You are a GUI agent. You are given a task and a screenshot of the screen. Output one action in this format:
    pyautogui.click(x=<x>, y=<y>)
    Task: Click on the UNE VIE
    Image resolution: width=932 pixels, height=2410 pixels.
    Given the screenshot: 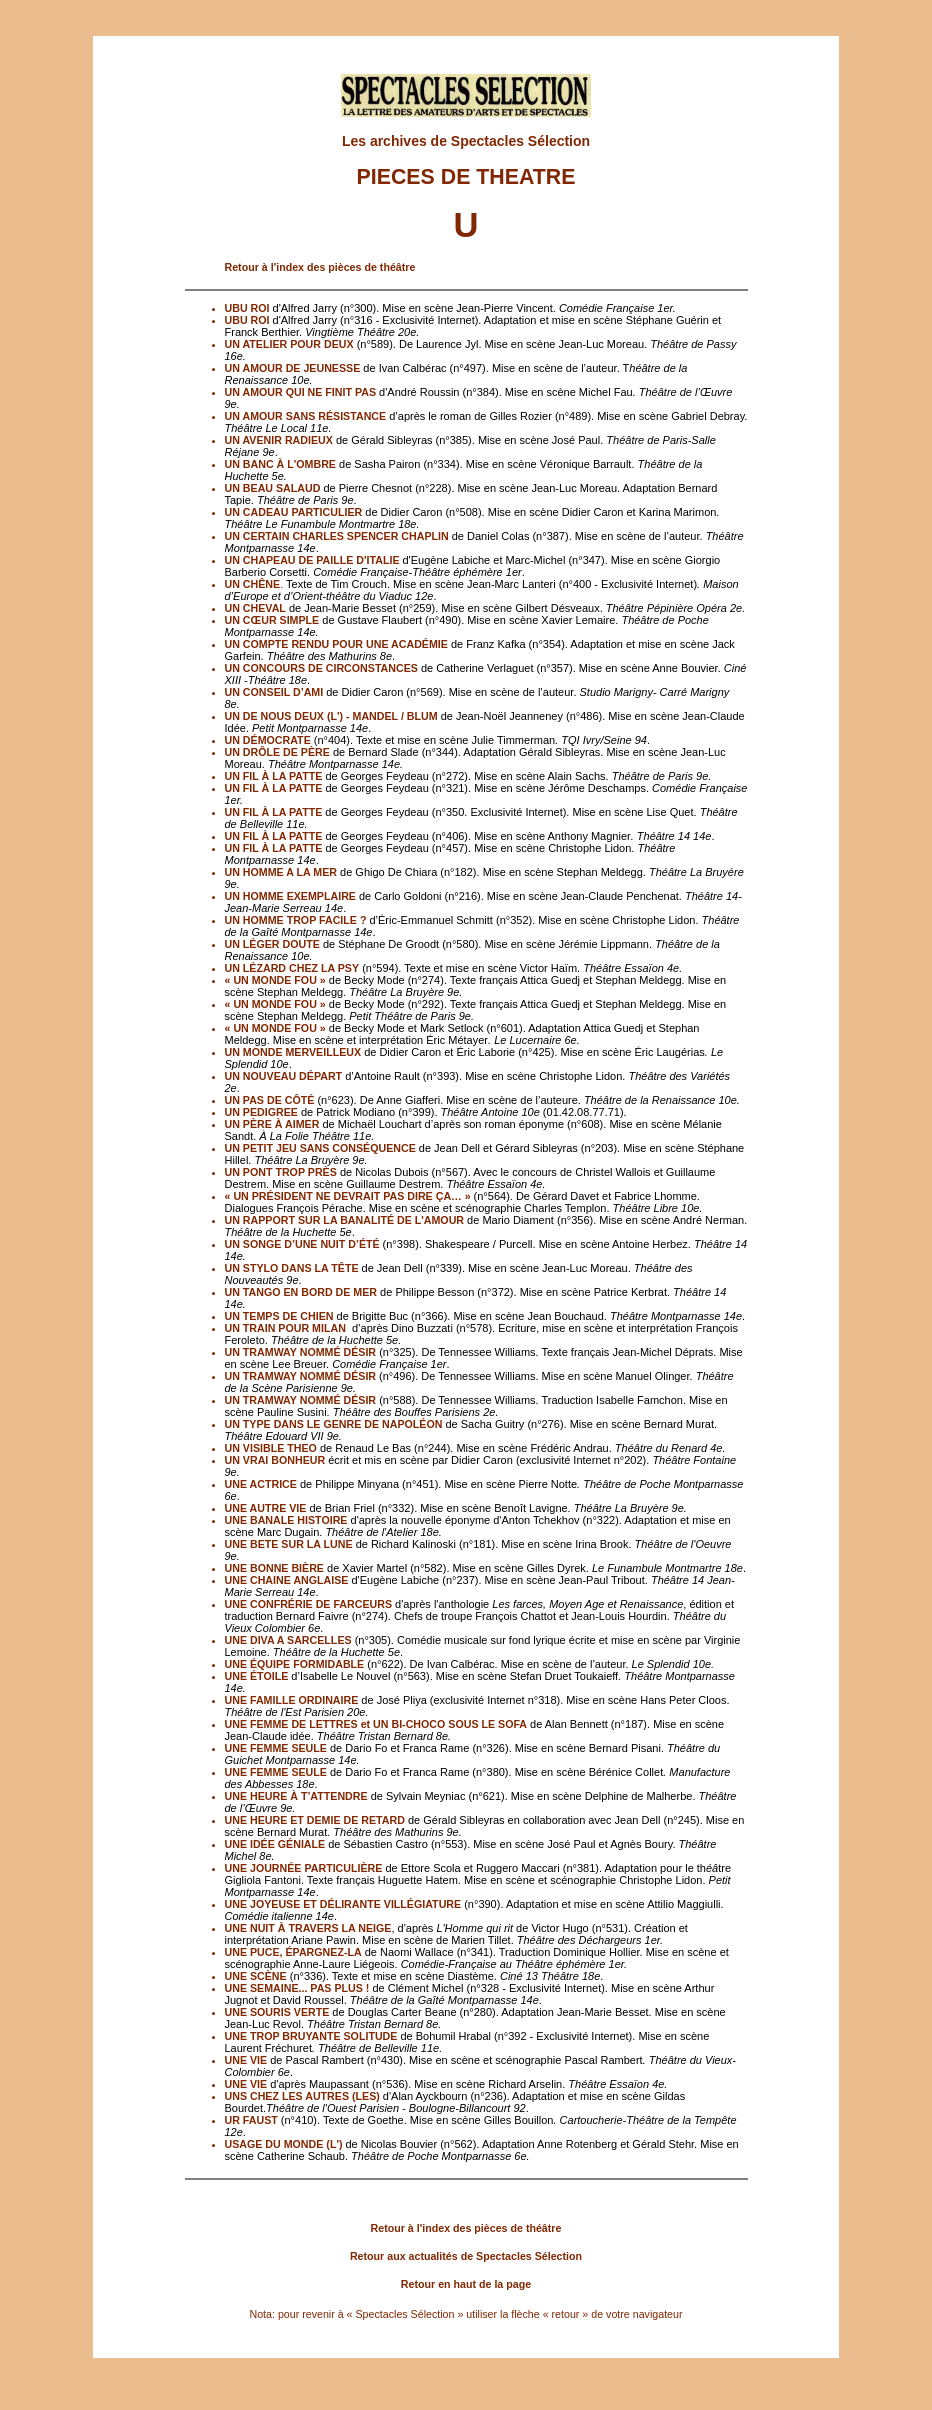 What is the action you would take?
    pyautogui.click(x=246, y=2060)
    